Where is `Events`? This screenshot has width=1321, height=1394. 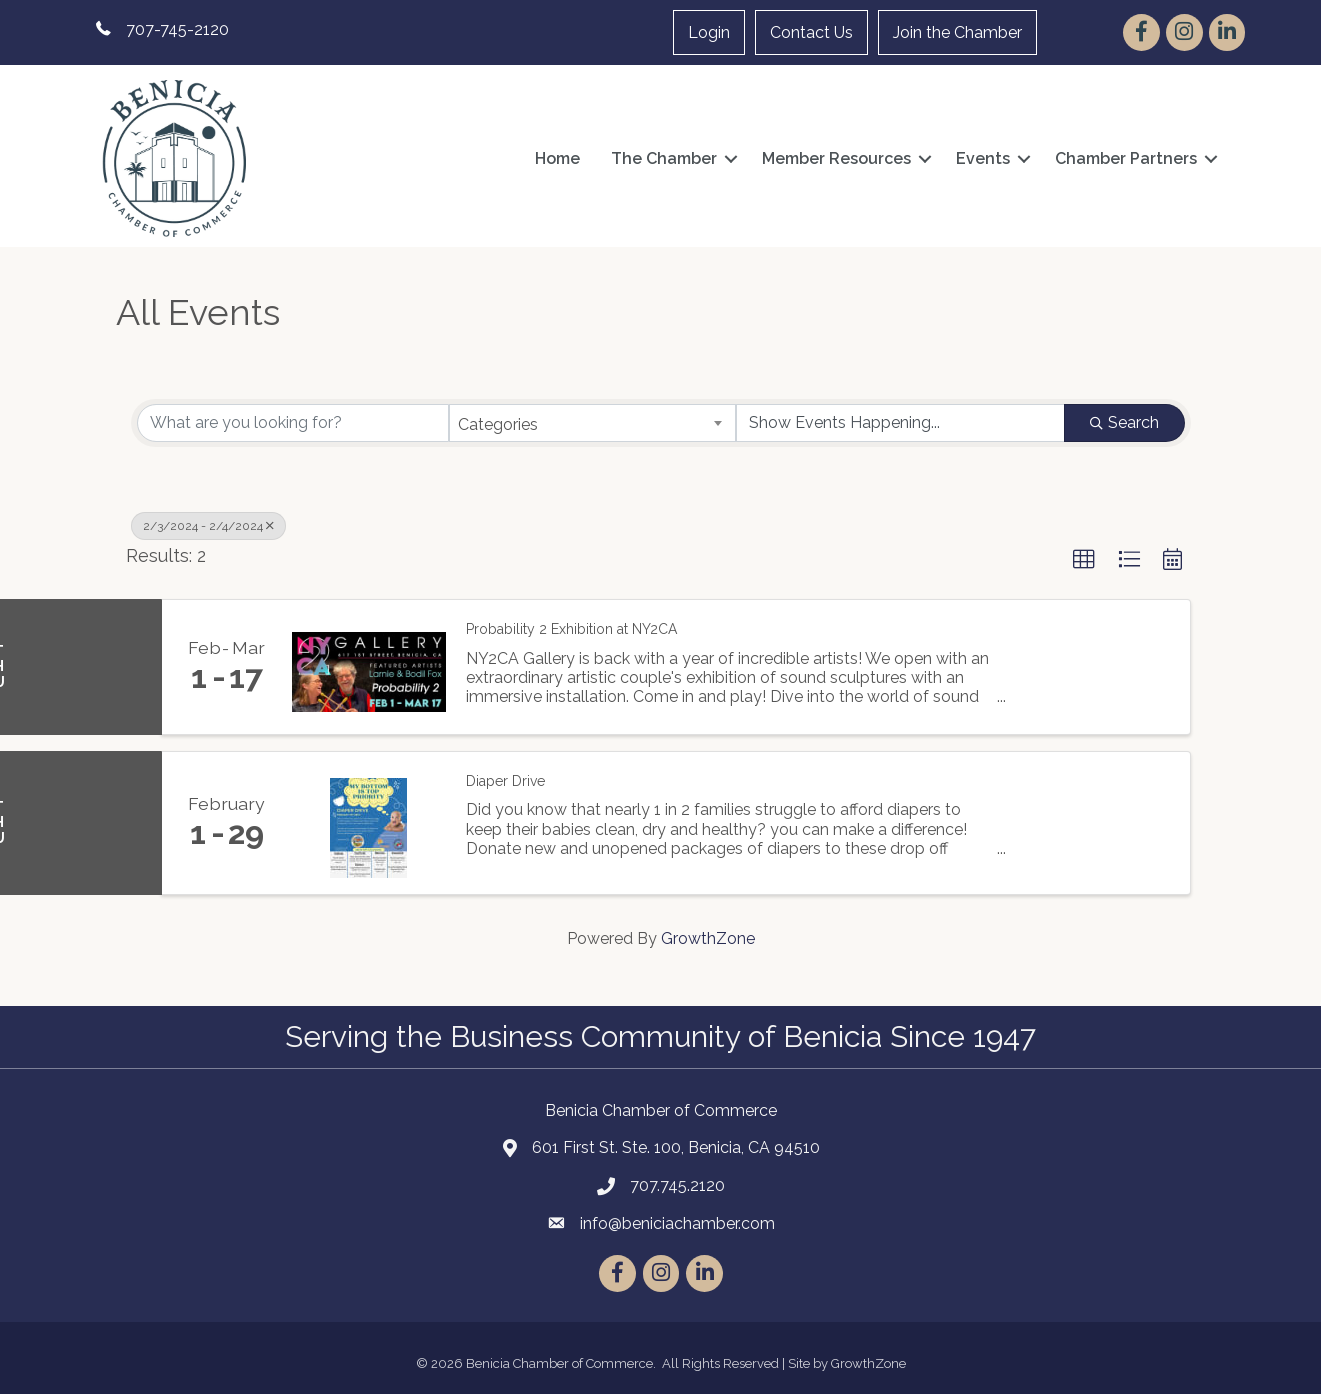 Events is located at coordinates (983, 158).